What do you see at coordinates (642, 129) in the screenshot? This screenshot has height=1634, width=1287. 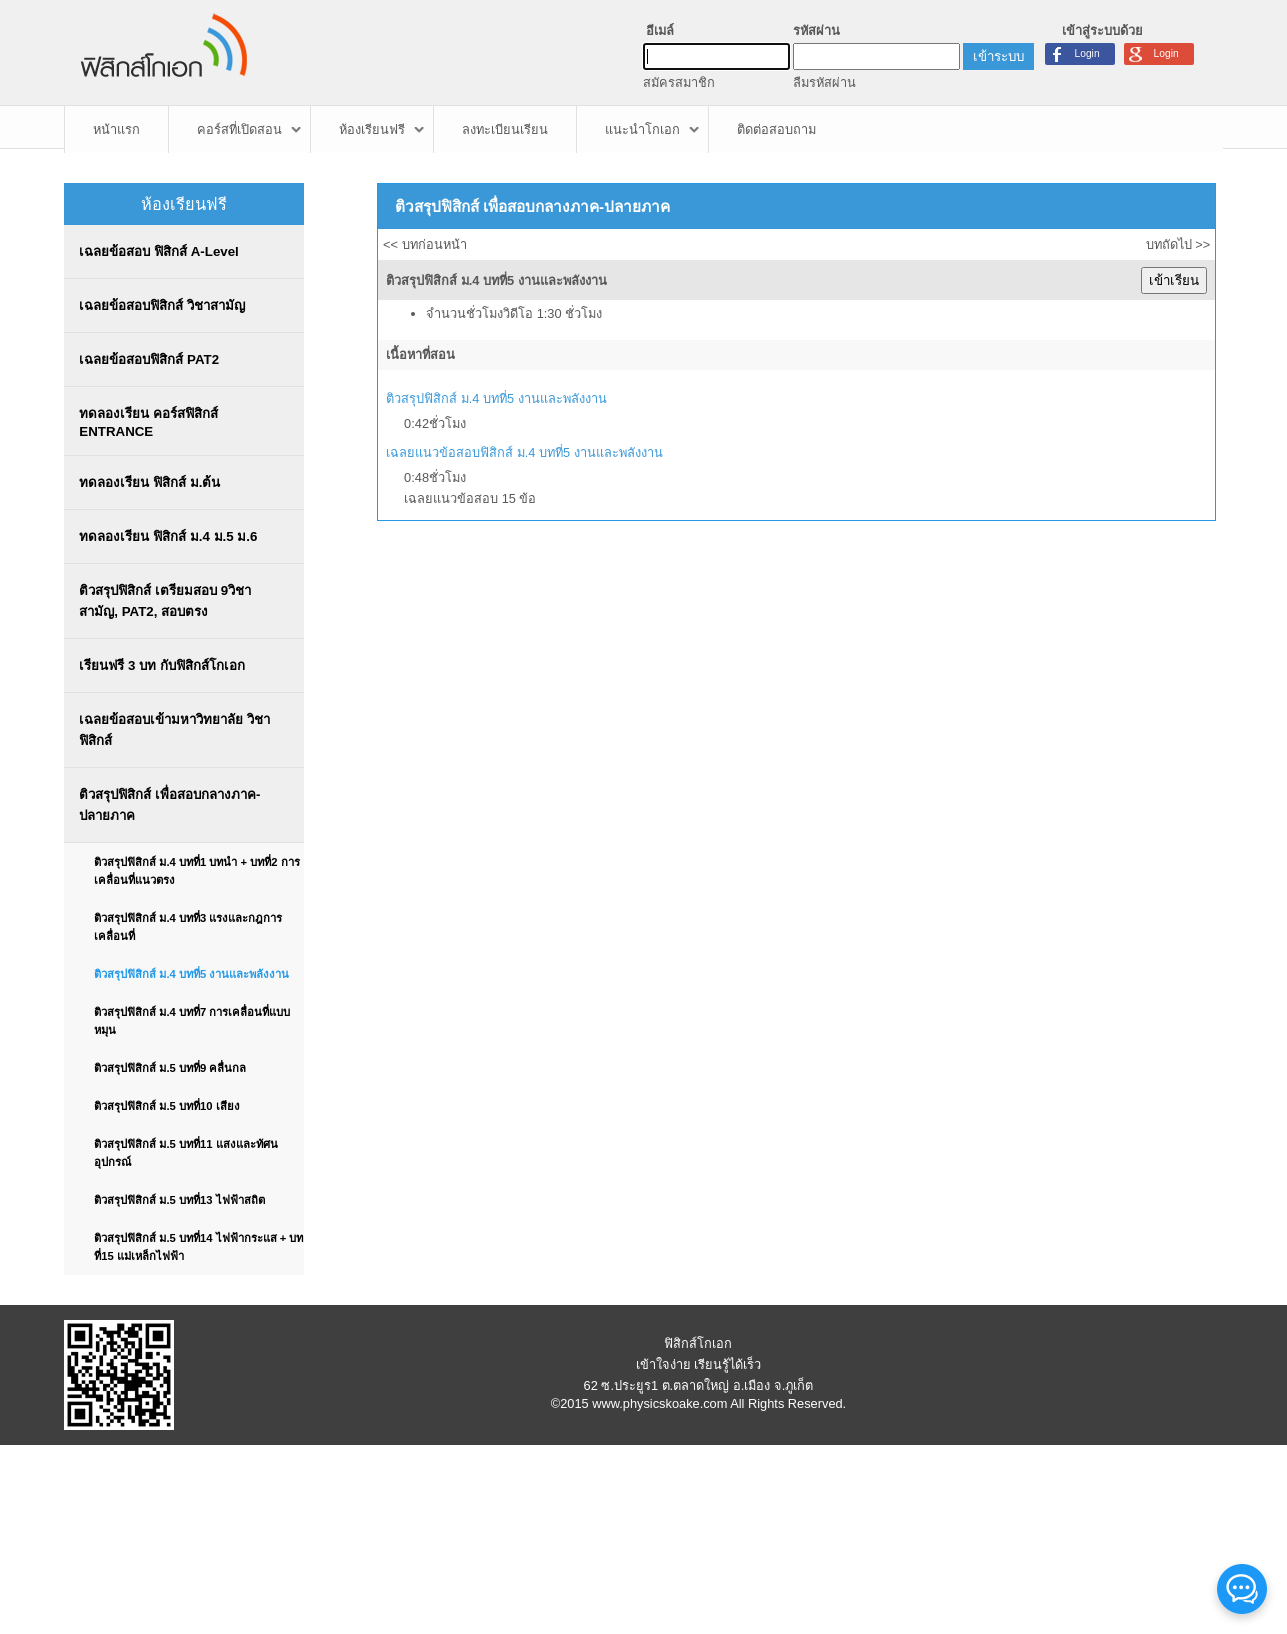 I see `แนะนำโกเอก` at bounding box center [642, 129].